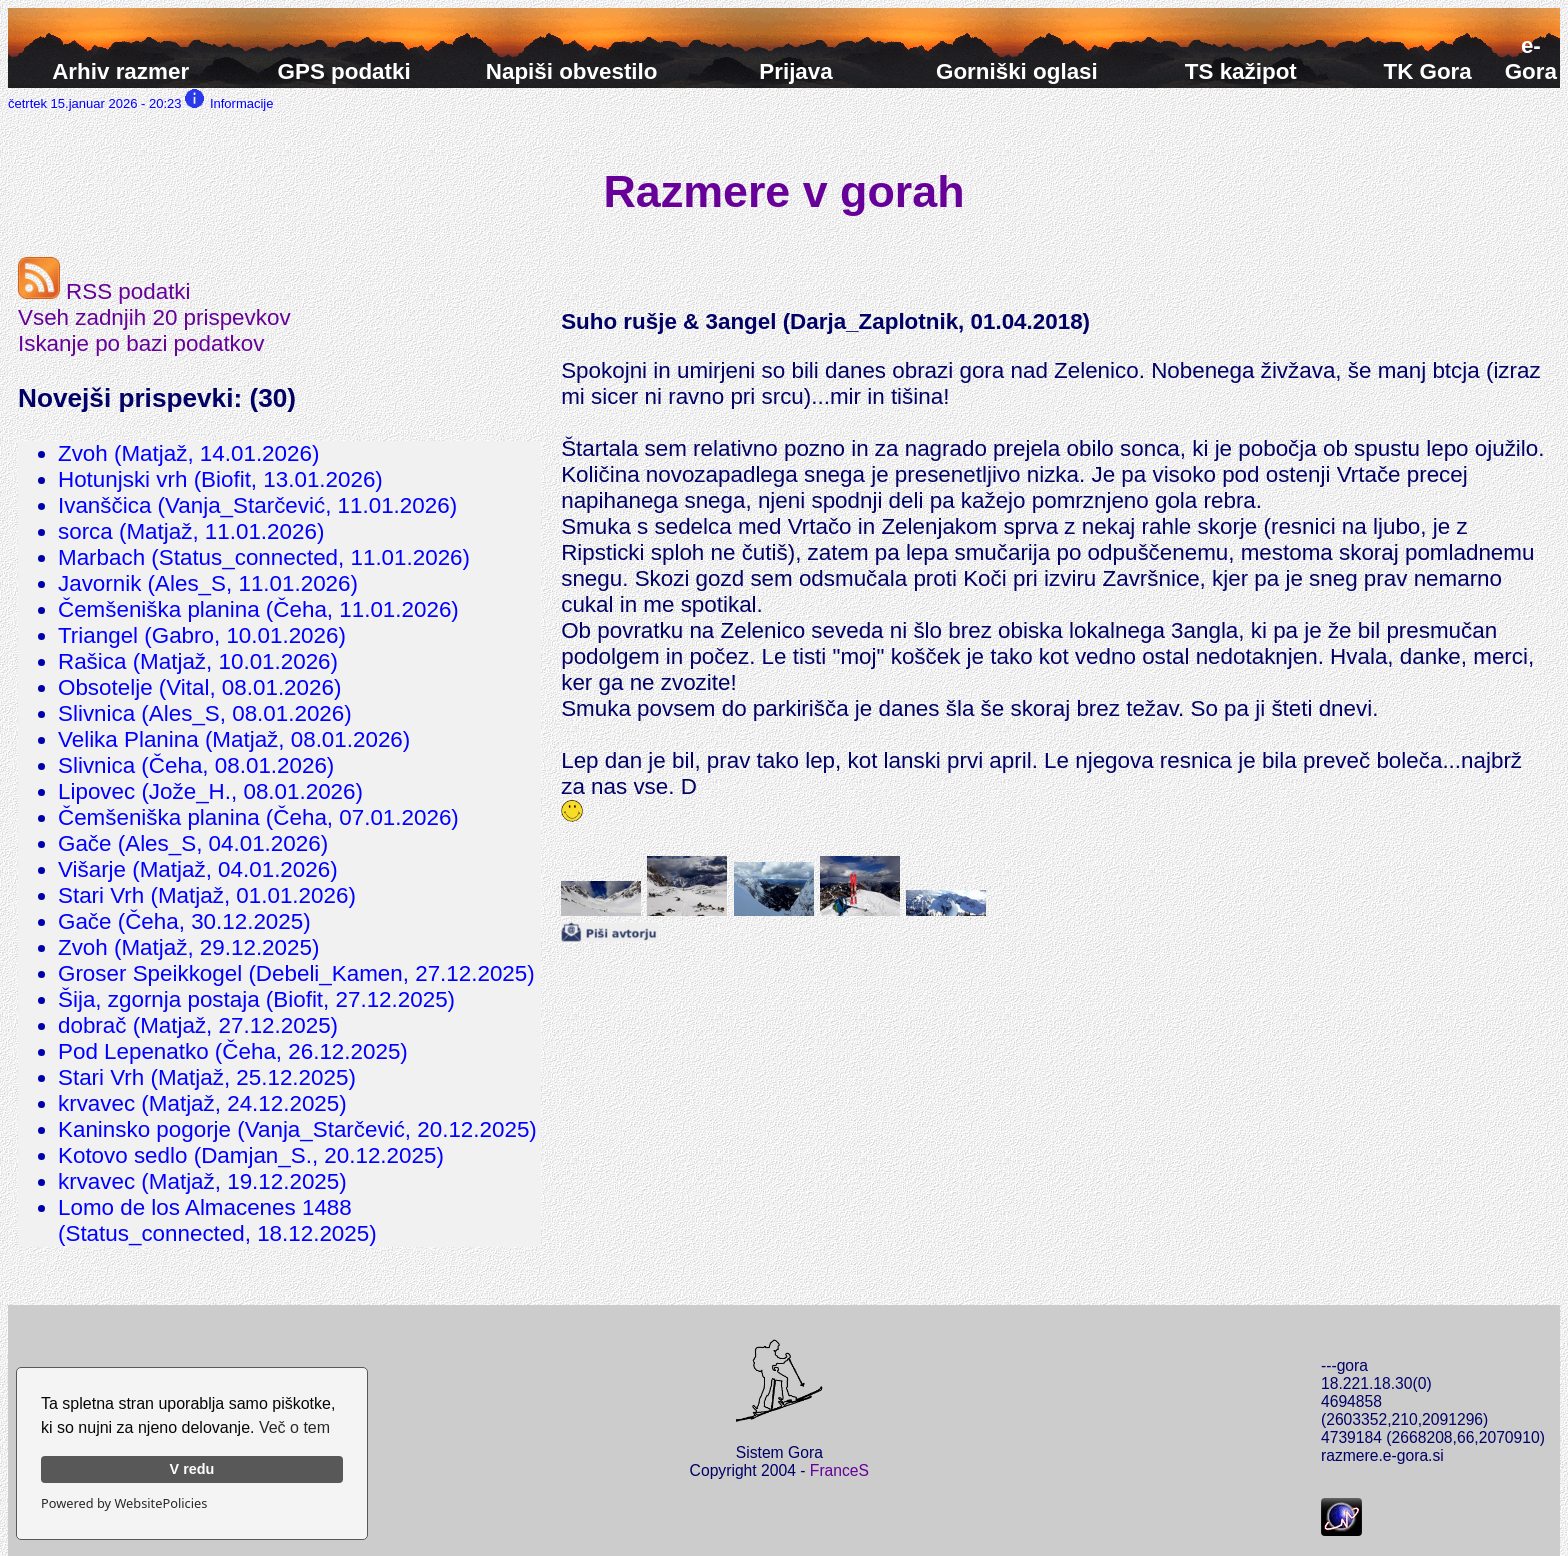  What do you see at coordinates (198, 869) in the screenshot?
I see `Višarje (Matjaž, 04.01.2026)` at bounding box center [198, 869].